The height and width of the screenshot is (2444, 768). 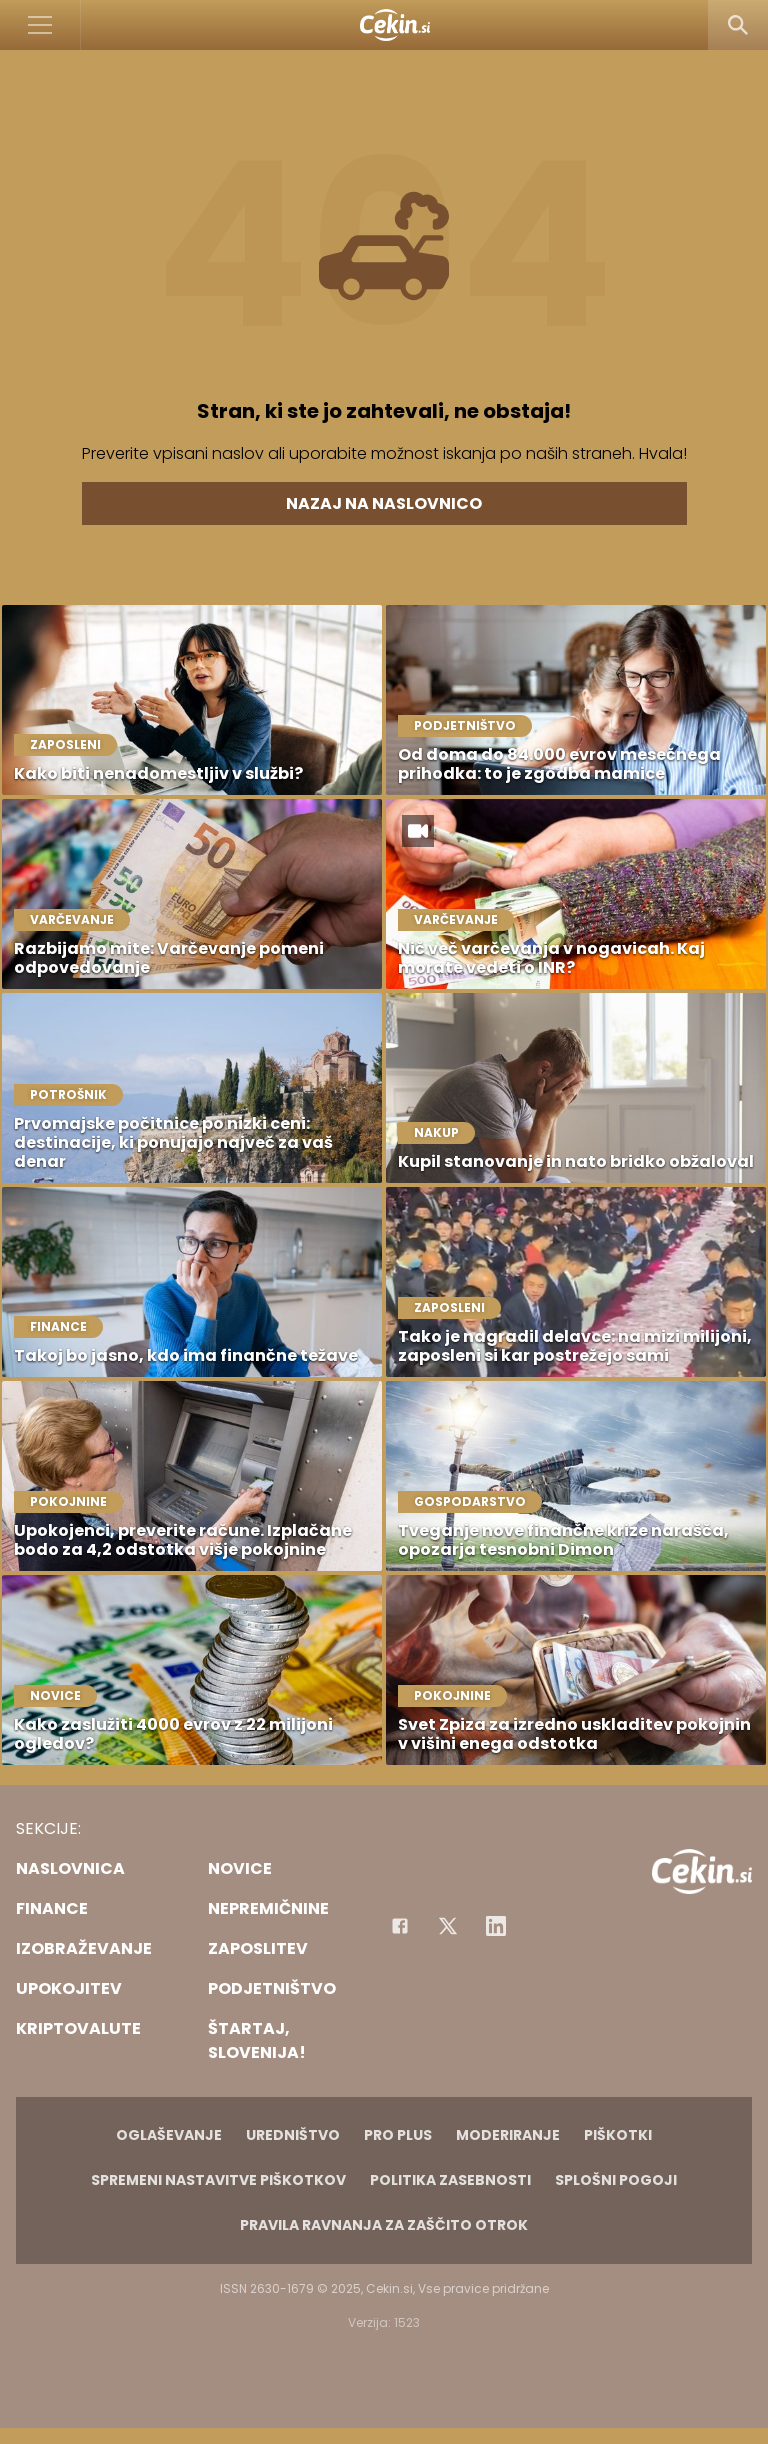 What do you see at coordinates (508, 2135) in the screenshot?
I see `Moderiranje` at bounding box center [508, 2135].